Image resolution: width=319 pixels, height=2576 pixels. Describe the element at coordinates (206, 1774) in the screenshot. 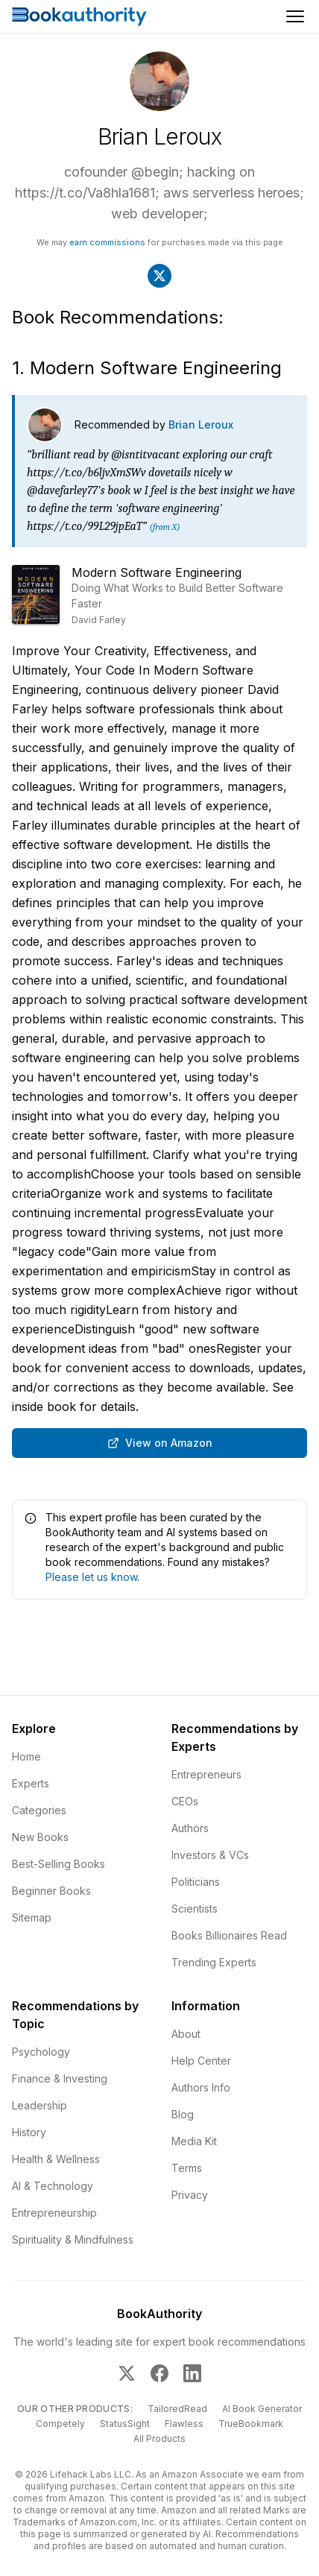

I see `Entrepreneurs` at that location.